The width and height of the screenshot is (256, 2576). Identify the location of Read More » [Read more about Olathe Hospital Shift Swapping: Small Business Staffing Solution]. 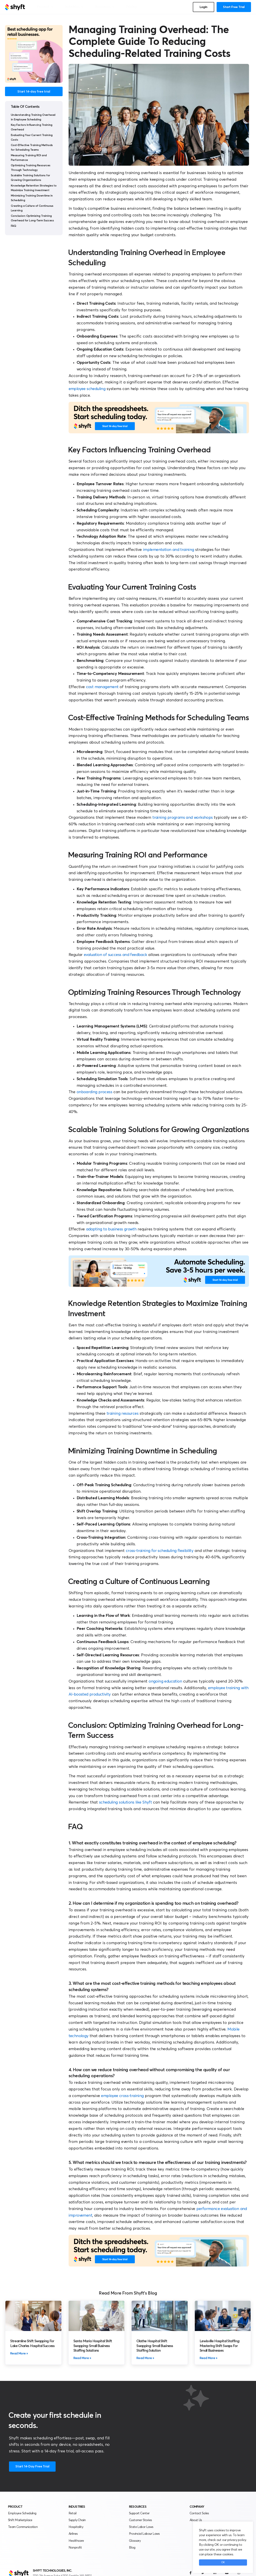
(145, 2358).